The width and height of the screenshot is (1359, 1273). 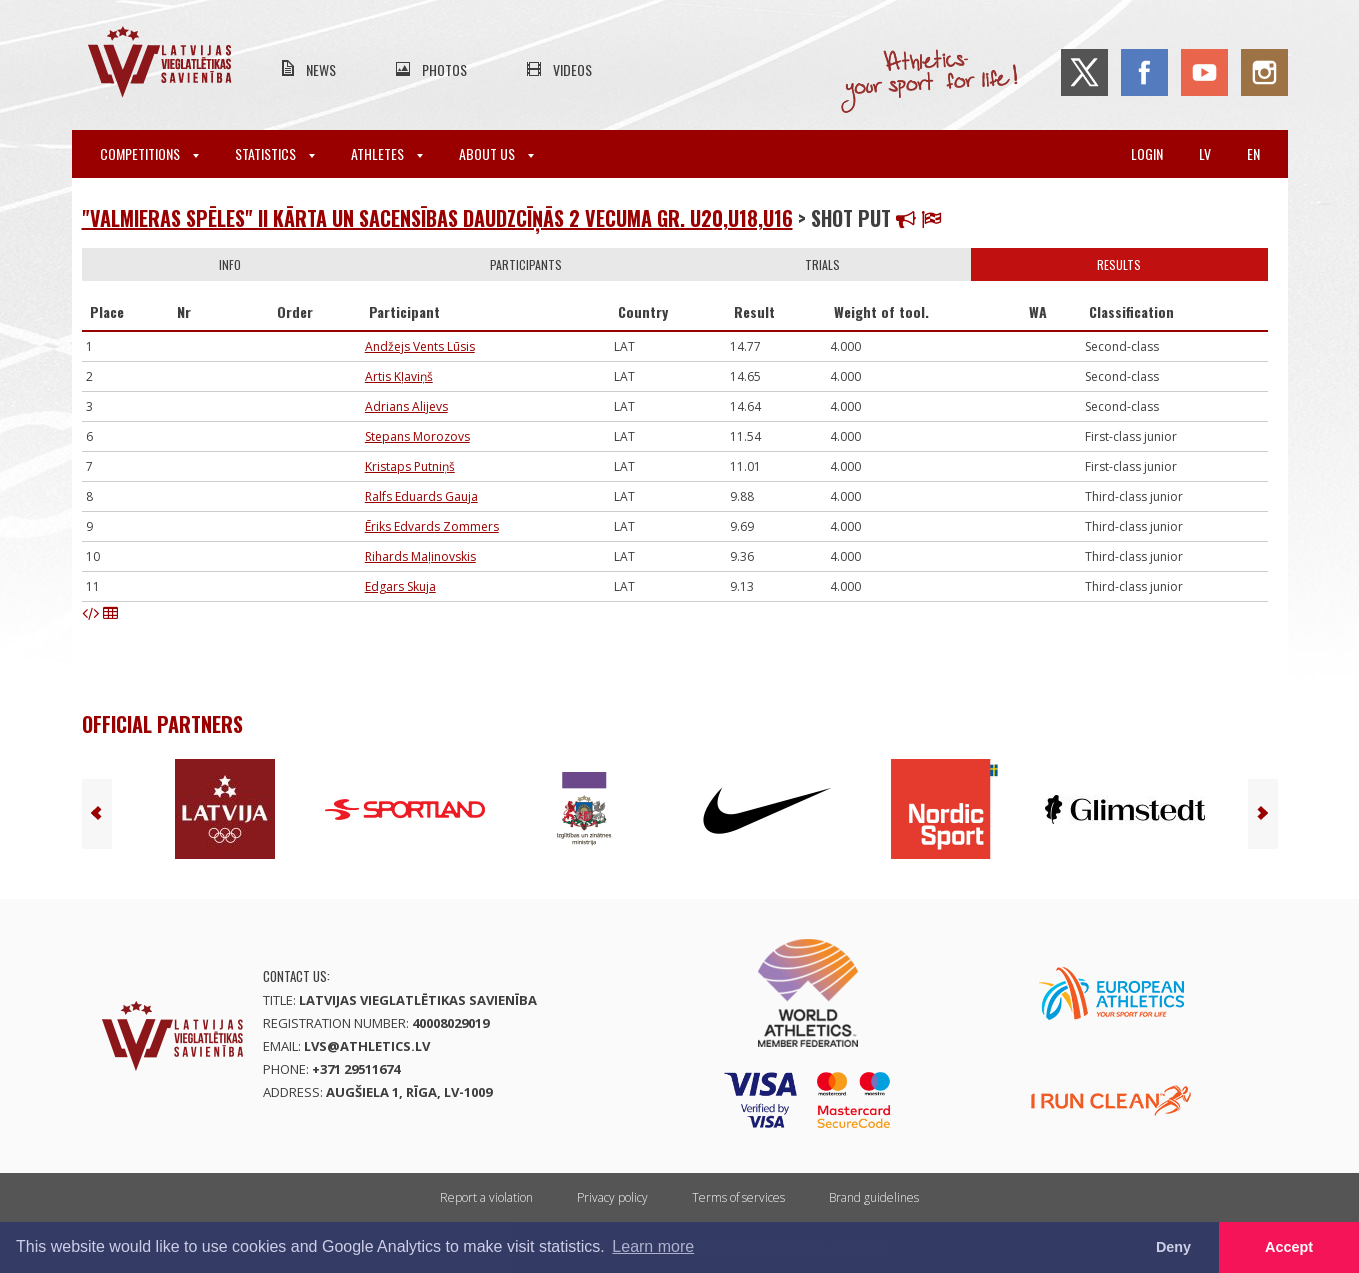 I want to click on Statistics, so click(x=275, y=153).